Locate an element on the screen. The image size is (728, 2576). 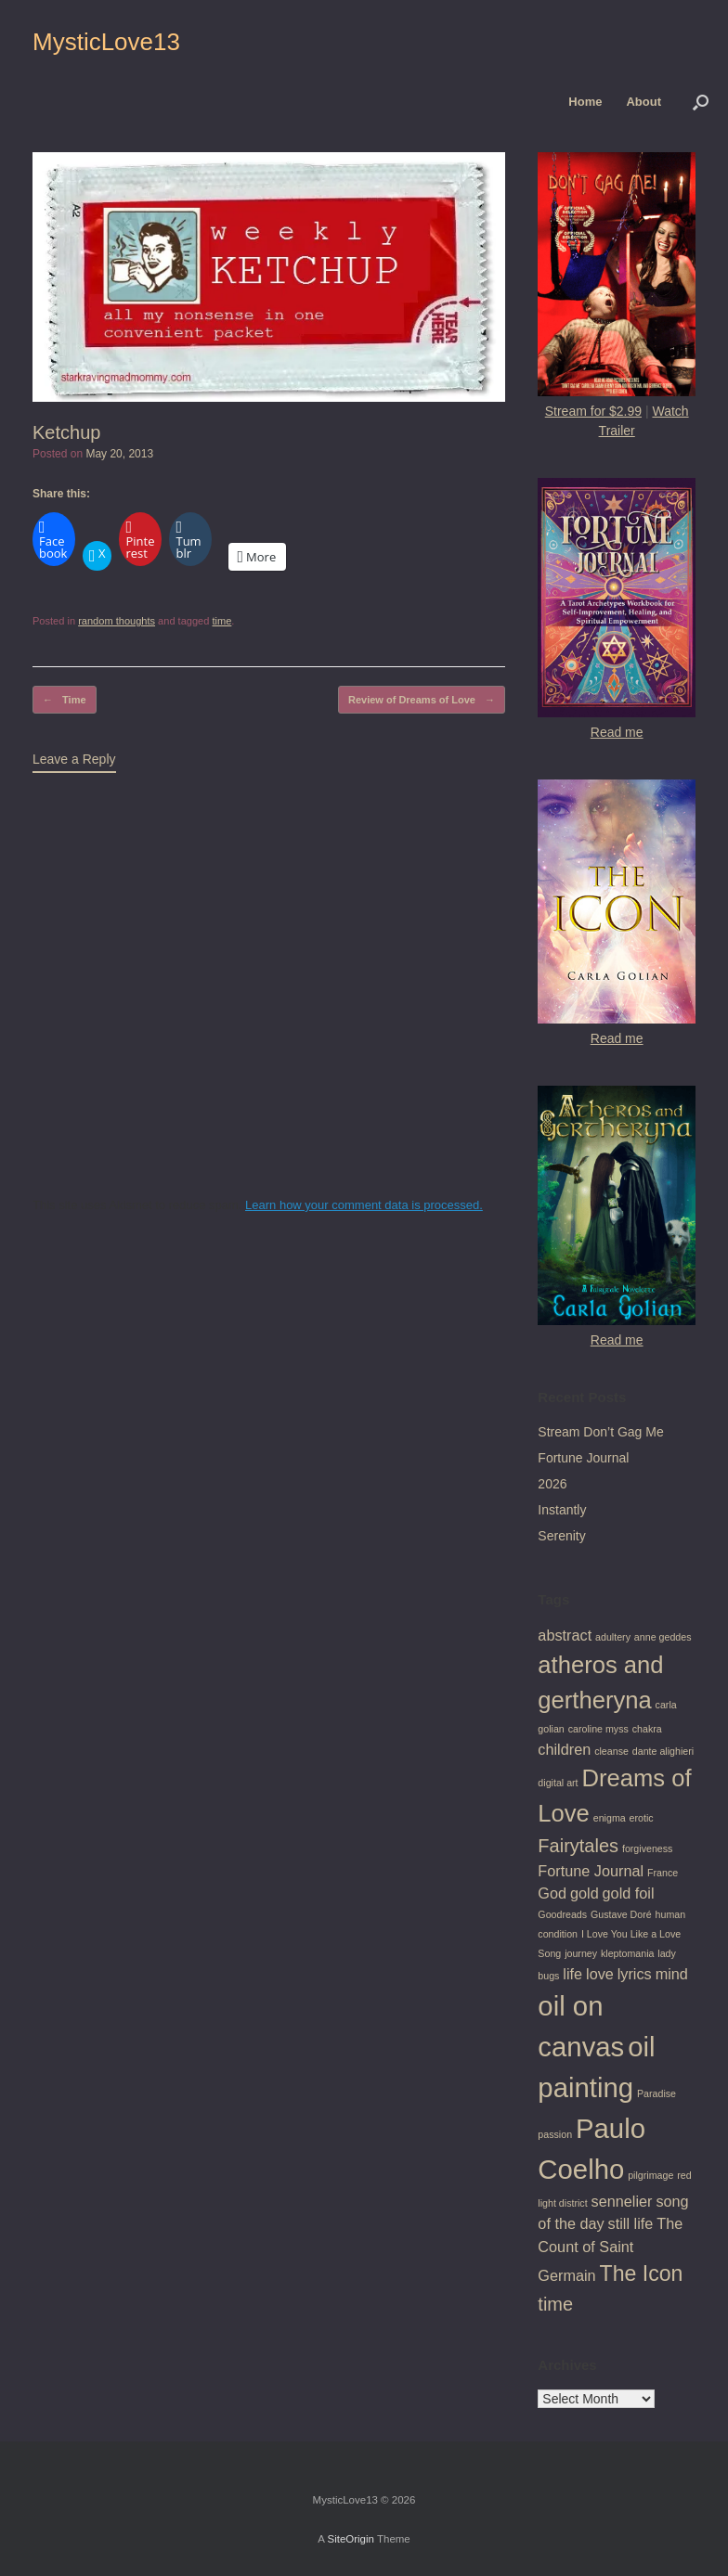
children [children (2 items)] is located at coordinates (564, 1749).